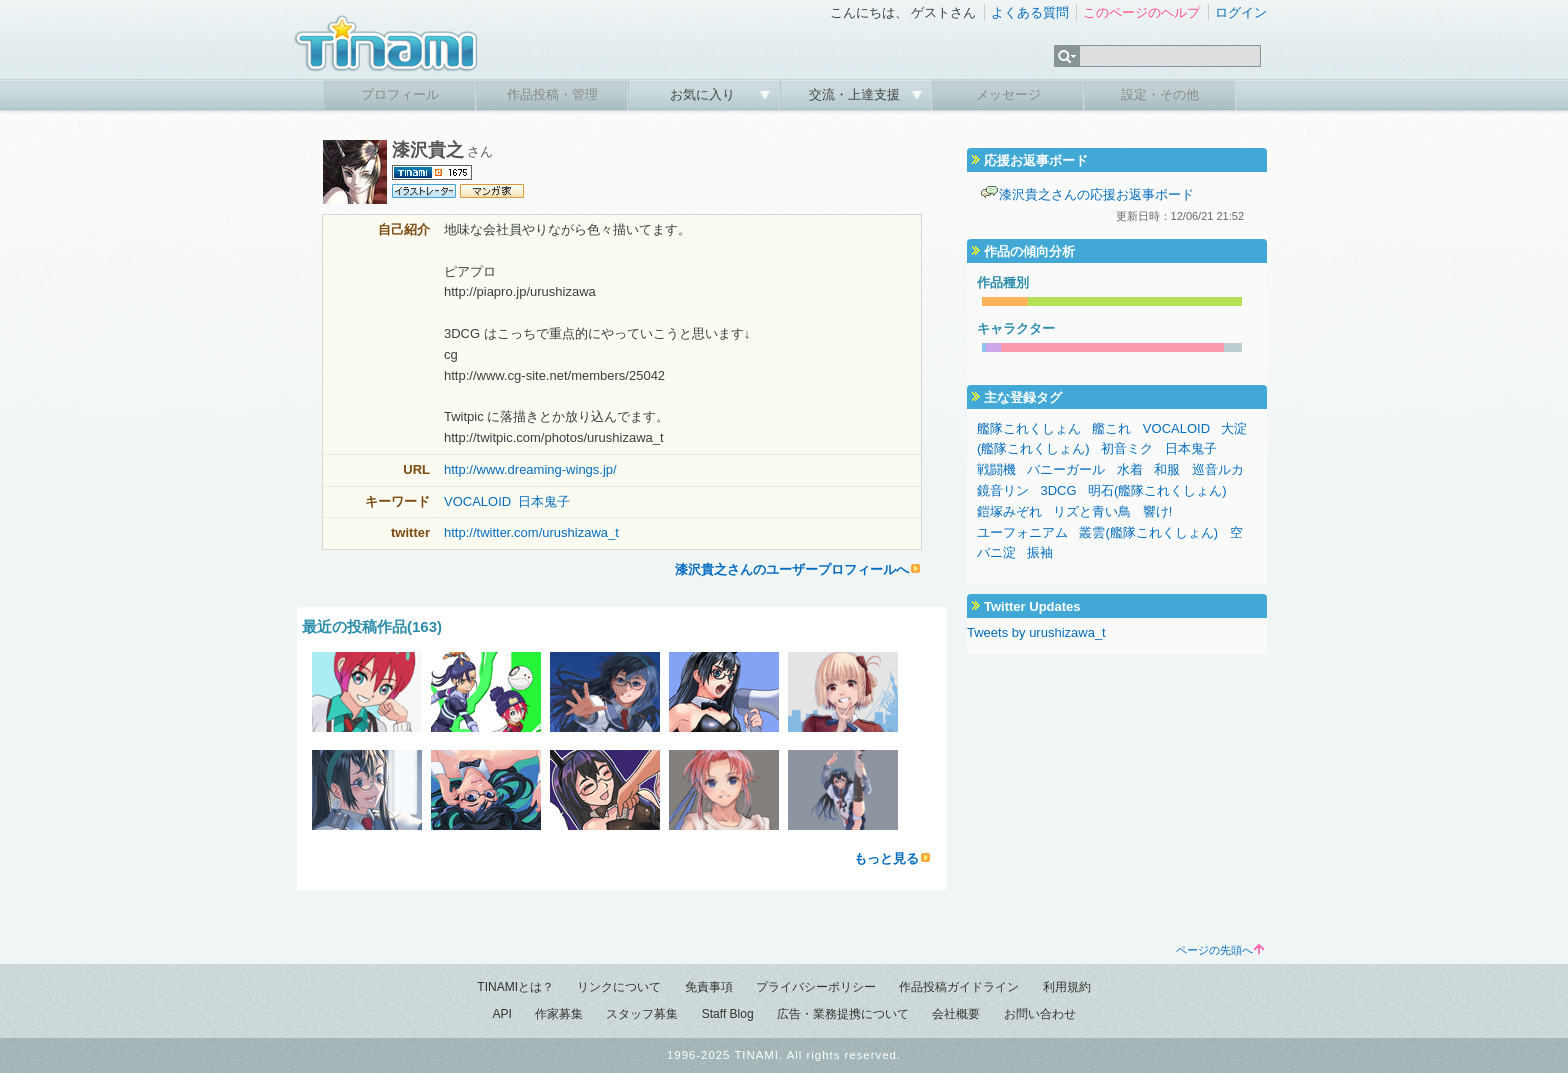 The height and width of the screenshot is (1073, 1568). What do you see at coordinates (1058, 490) in the screenshot?
I see `3DCG` at bounding box center [1058, 490].